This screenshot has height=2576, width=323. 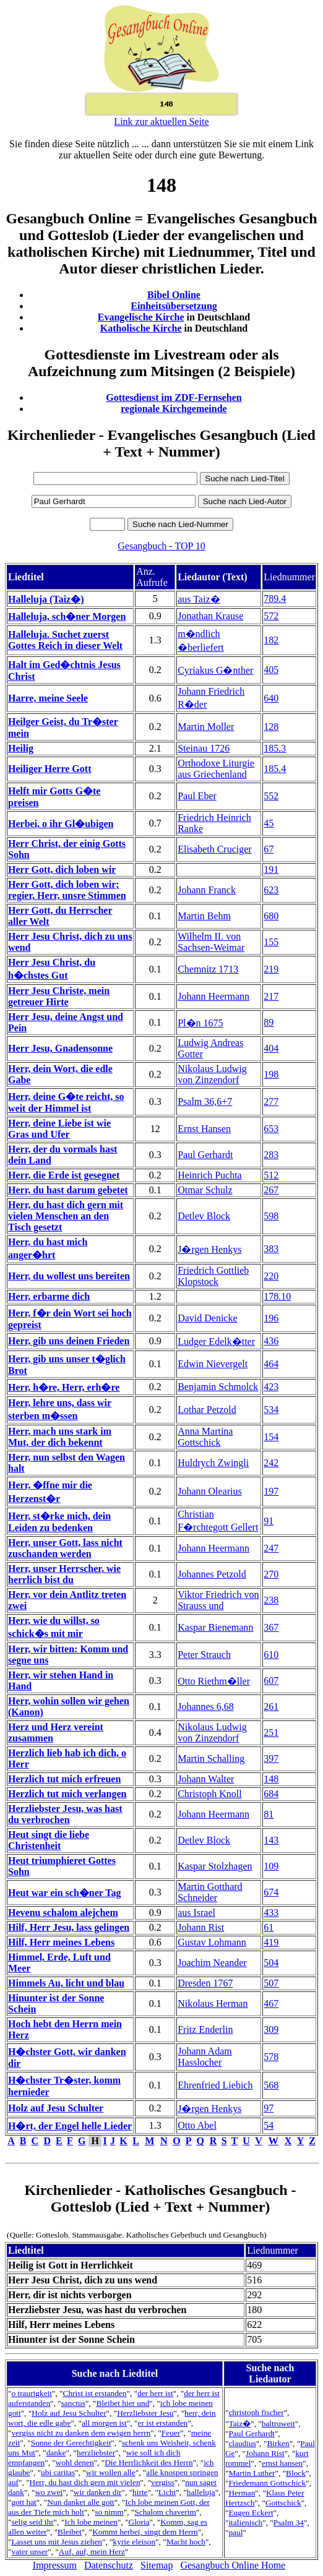 What do you see at coordinates (196, 1912) in the screenshot?
I see `aus Israel` at bounding box center [196, 1912].